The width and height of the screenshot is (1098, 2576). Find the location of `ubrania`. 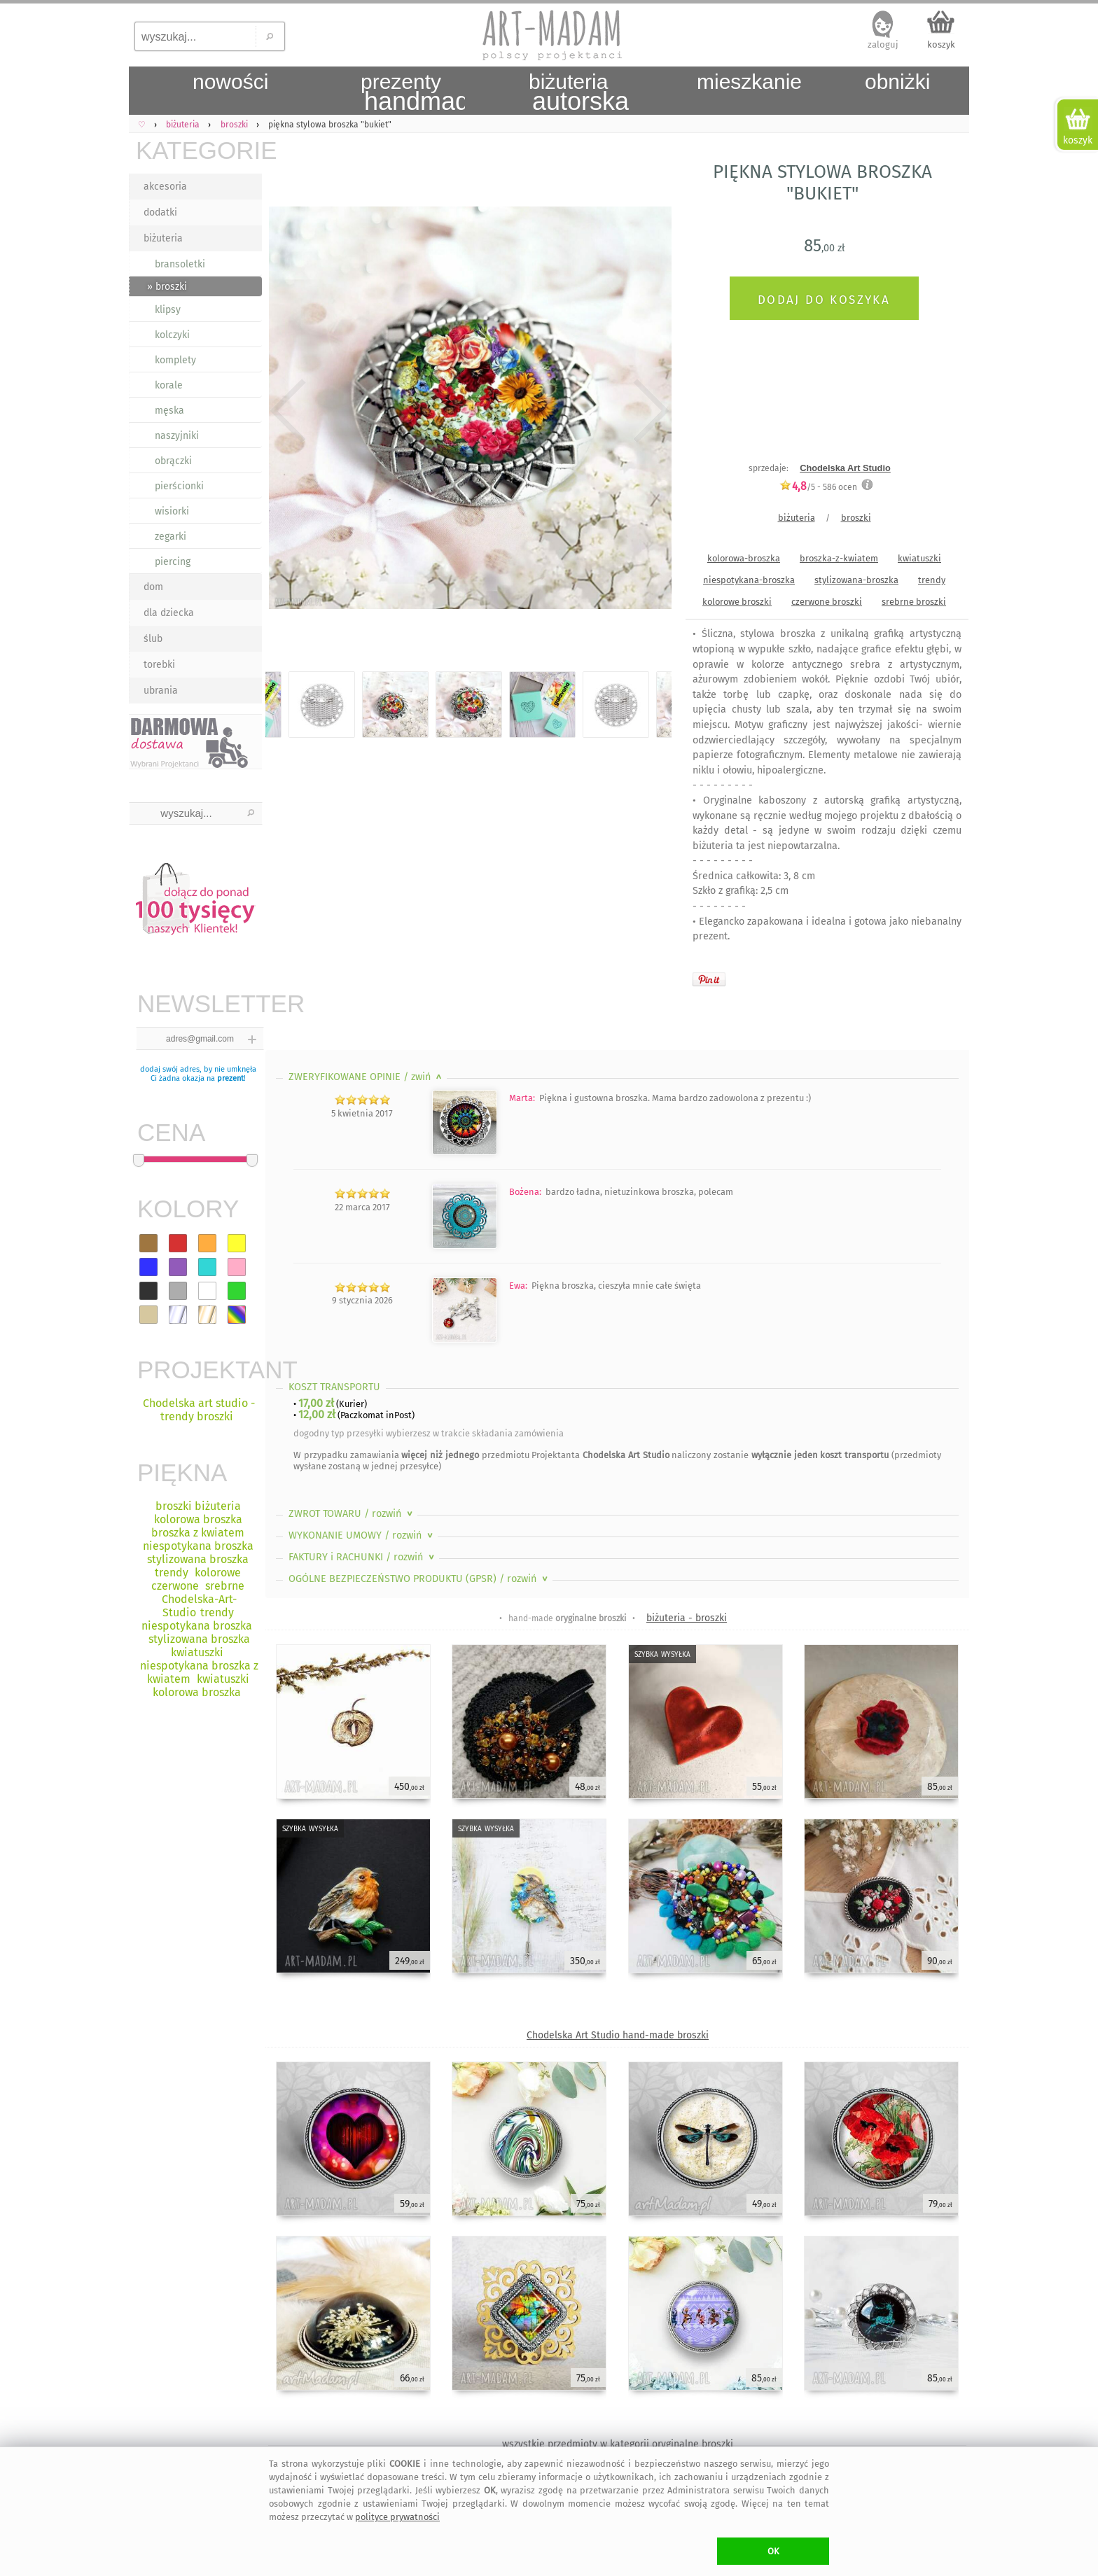

ubrania is located at coordinates (161, 690).